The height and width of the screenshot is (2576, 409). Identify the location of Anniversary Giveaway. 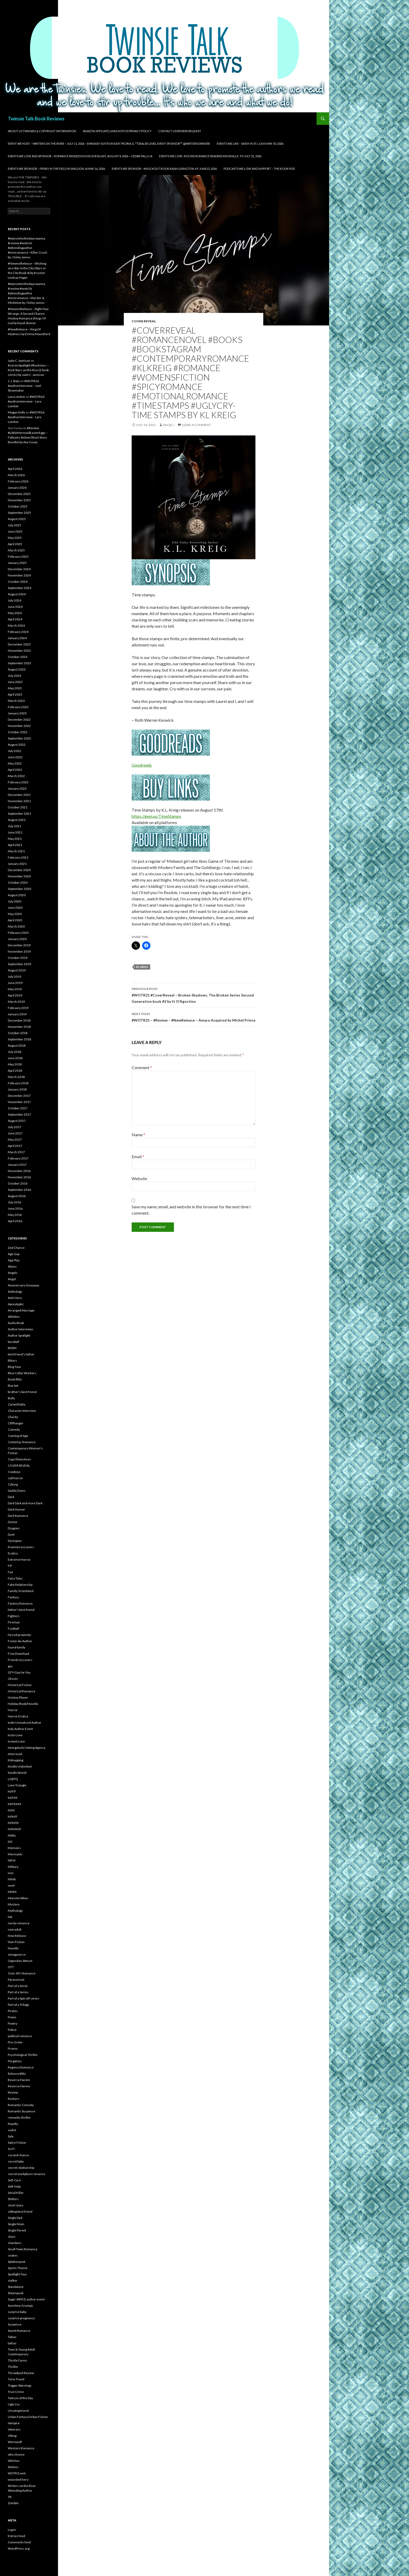
(23, 1285).